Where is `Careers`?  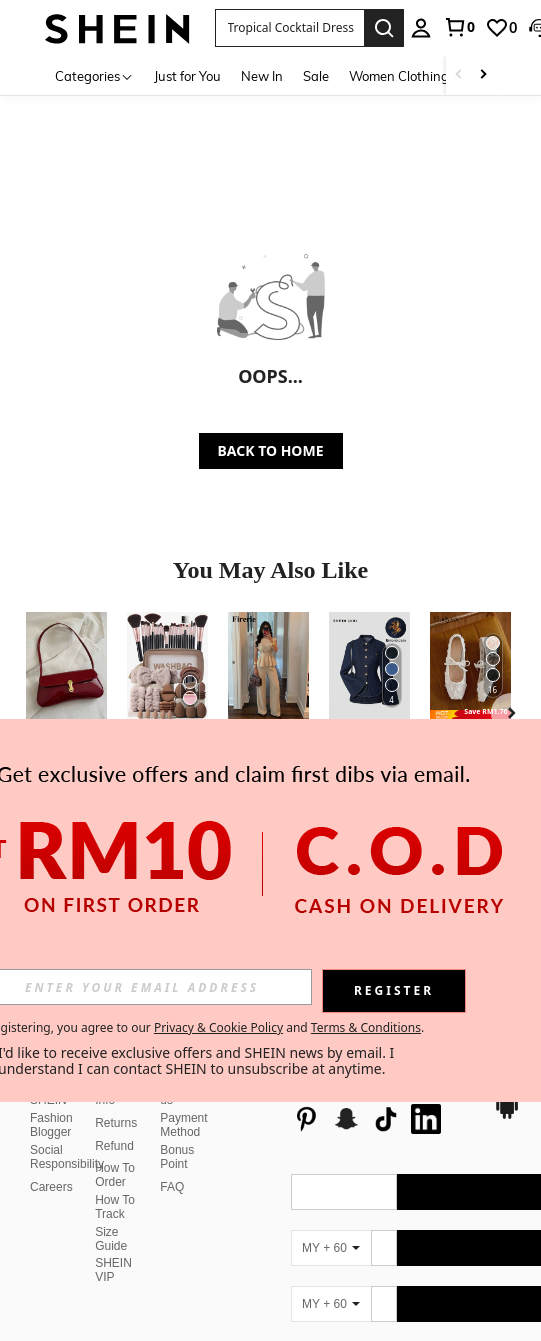 Careers is located at coordinates (51, 1187).